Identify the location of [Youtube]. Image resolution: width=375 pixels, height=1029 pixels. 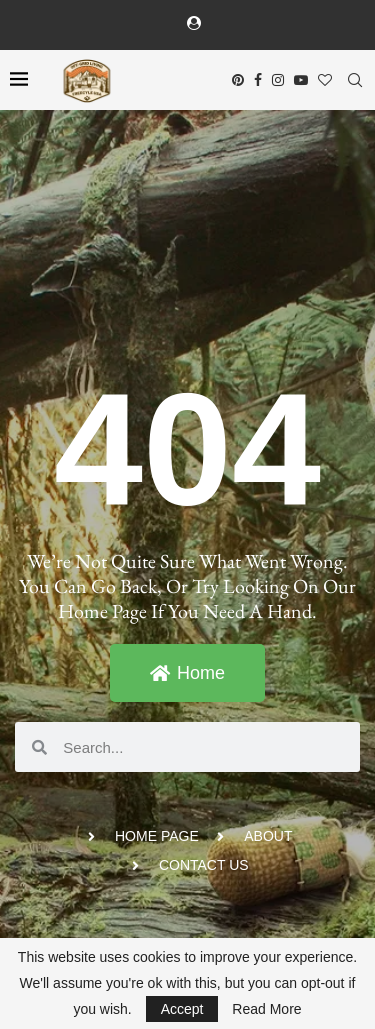
(301, 80).